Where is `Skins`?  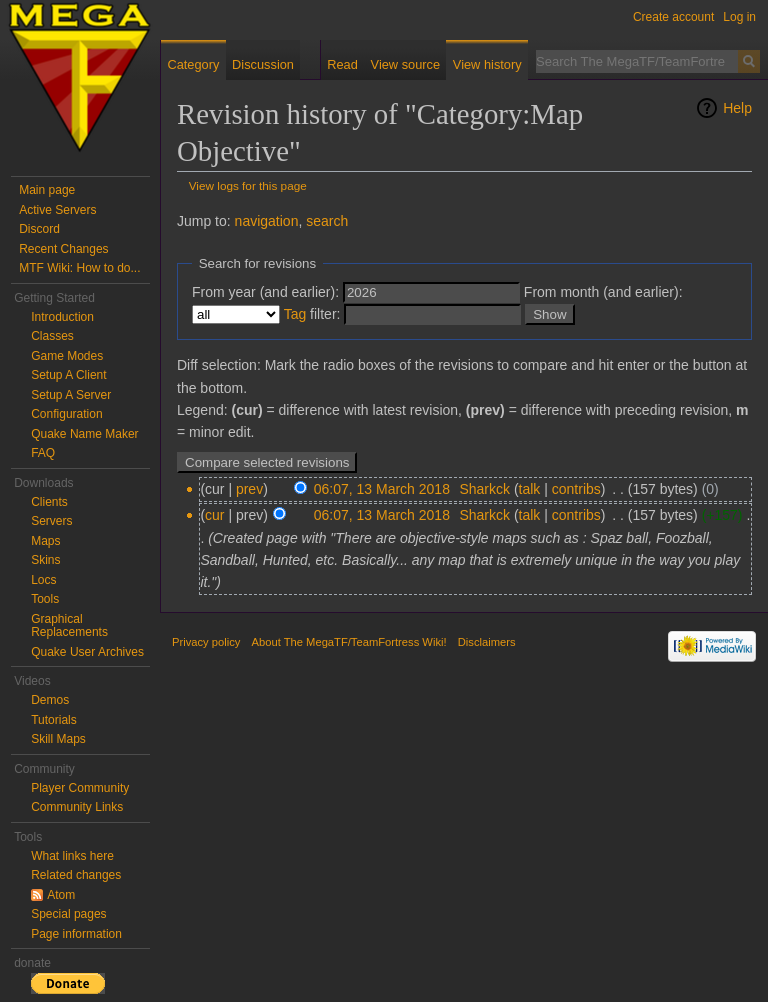 Skins is located at coordinates (45, 560).